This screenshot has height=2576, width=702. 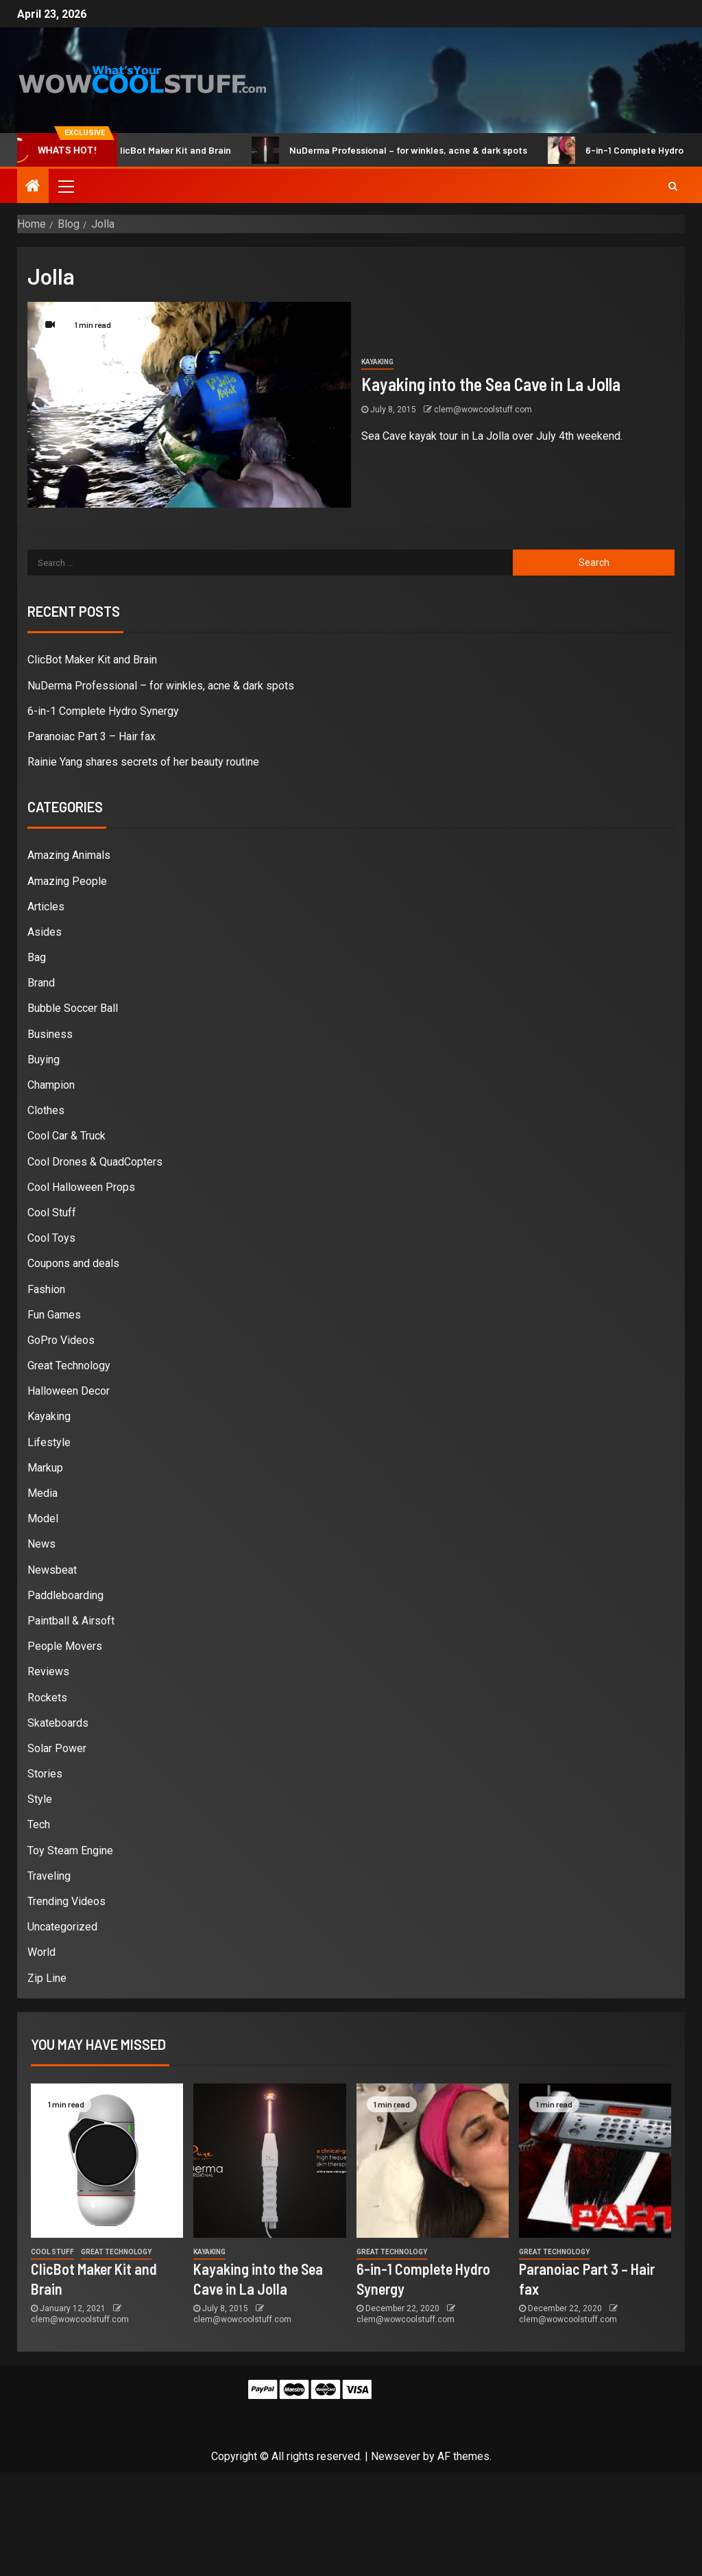 I want to click on Skateboards, so click(x=57, y=1722).